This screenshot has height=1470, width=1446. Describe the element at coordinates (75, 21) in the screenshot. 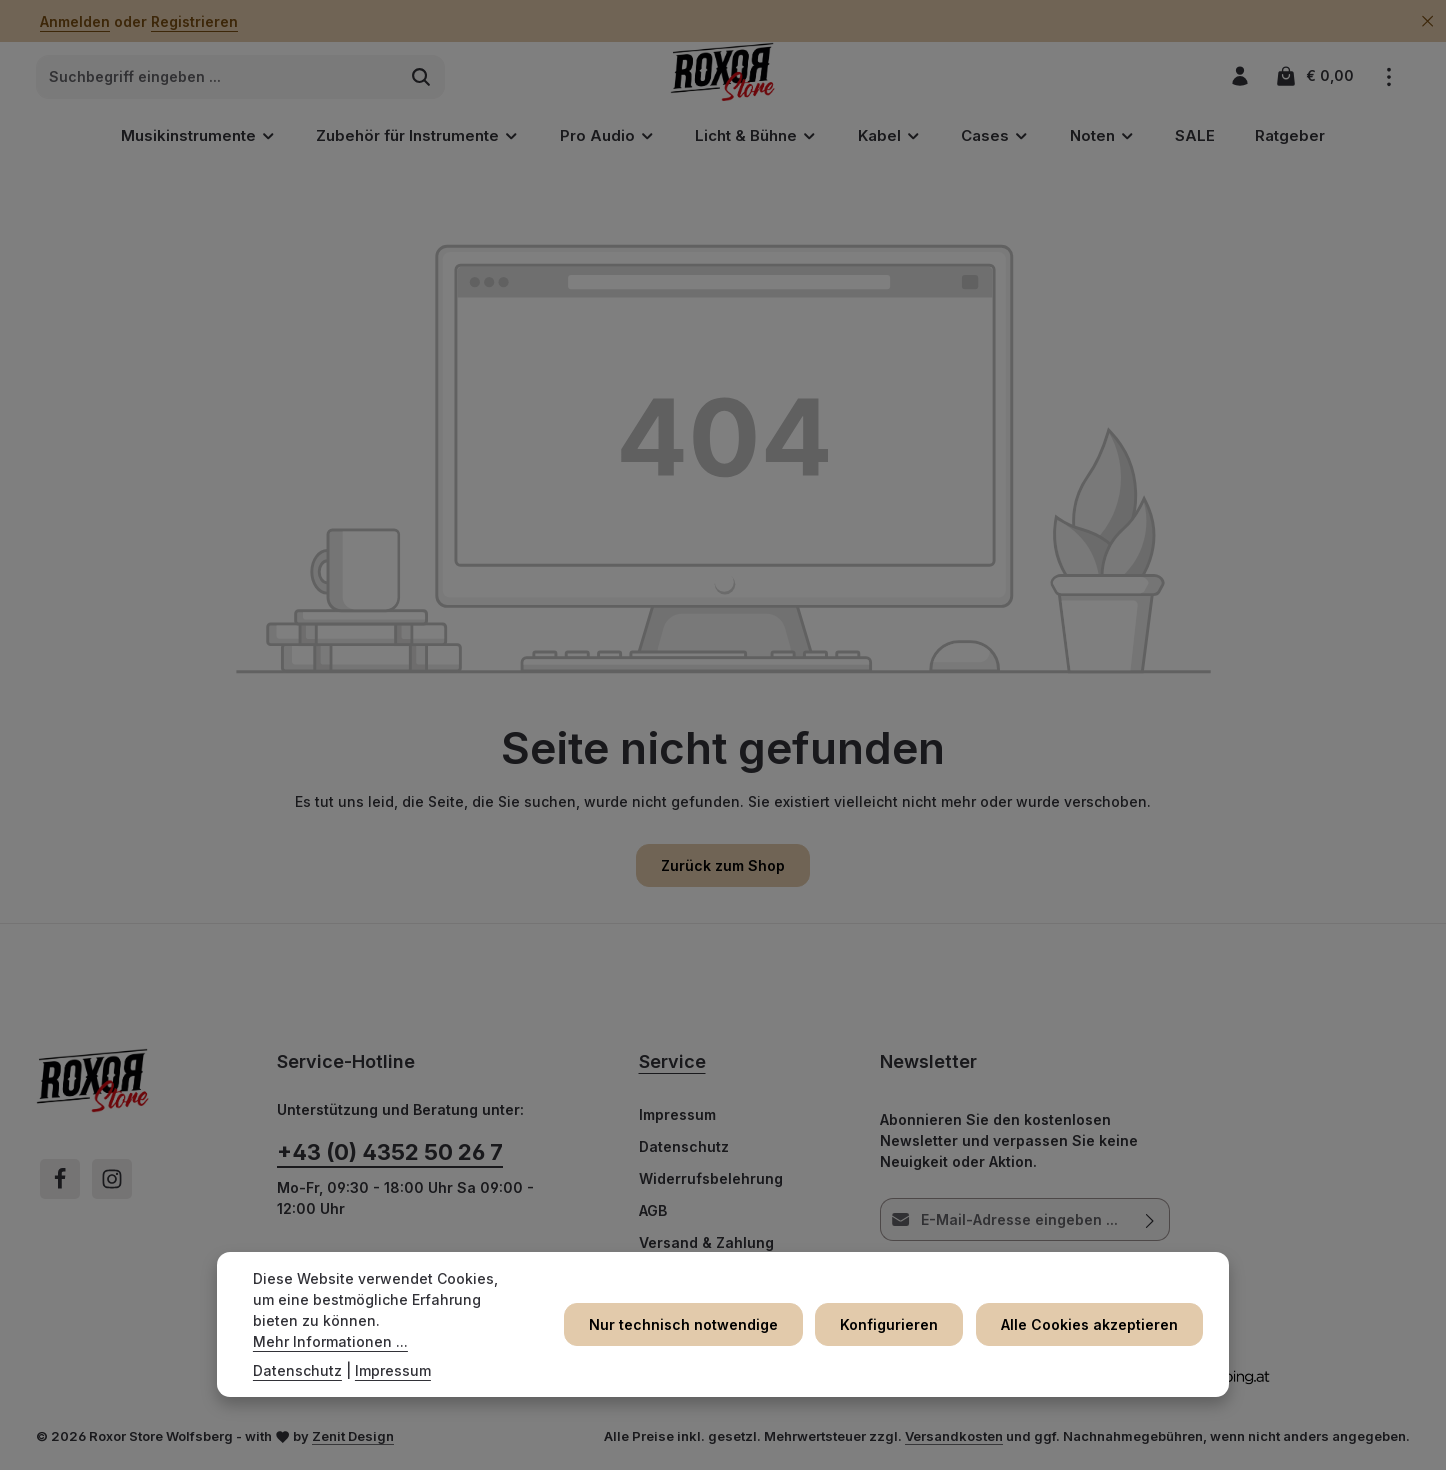

I see `Anmelden` at that location.